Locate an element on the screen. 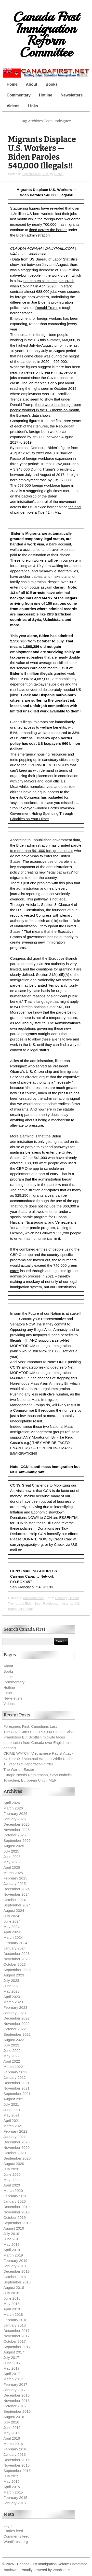 Image resolution: width=92 pixels, height=2576 pixels. amnesty is located at coordinates (61, 1598).